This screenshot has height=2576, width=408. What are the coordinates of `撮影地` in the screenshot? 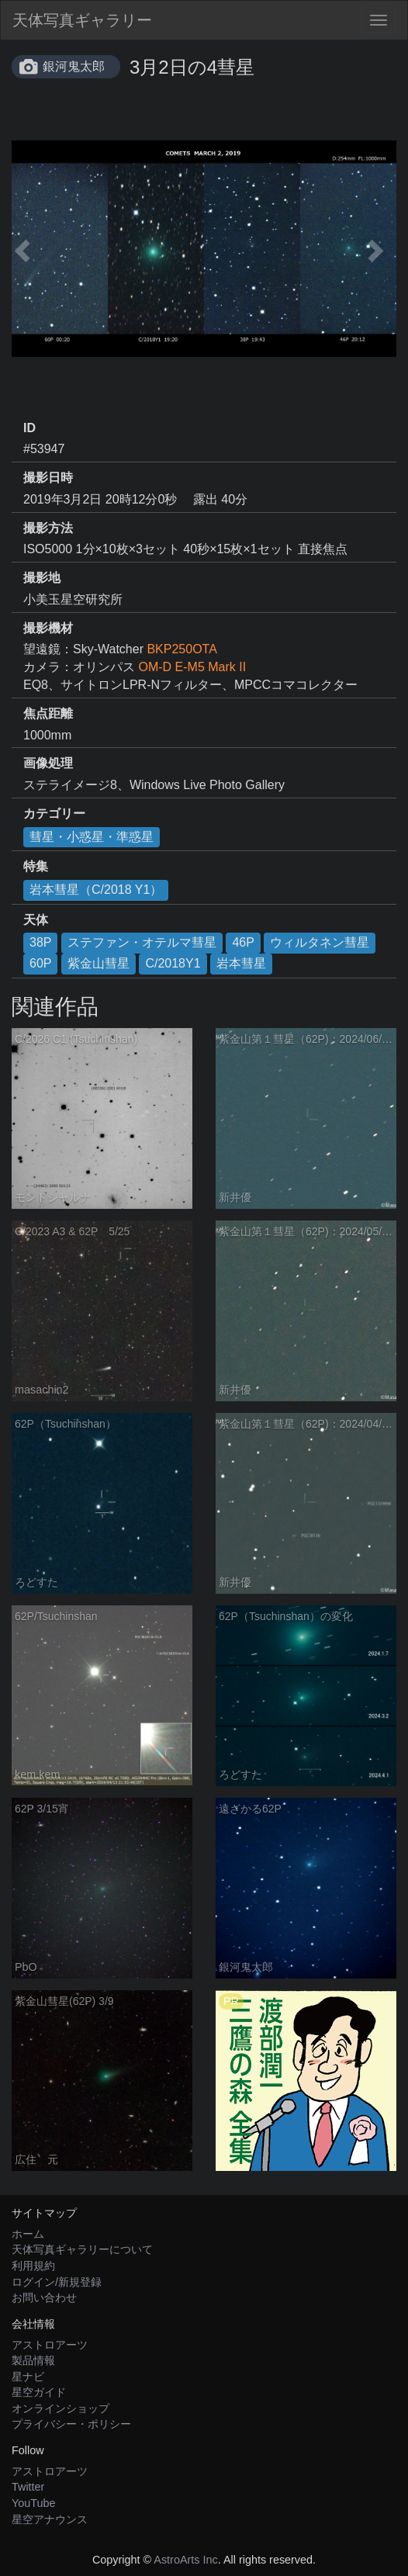 It's located at (42, 577).